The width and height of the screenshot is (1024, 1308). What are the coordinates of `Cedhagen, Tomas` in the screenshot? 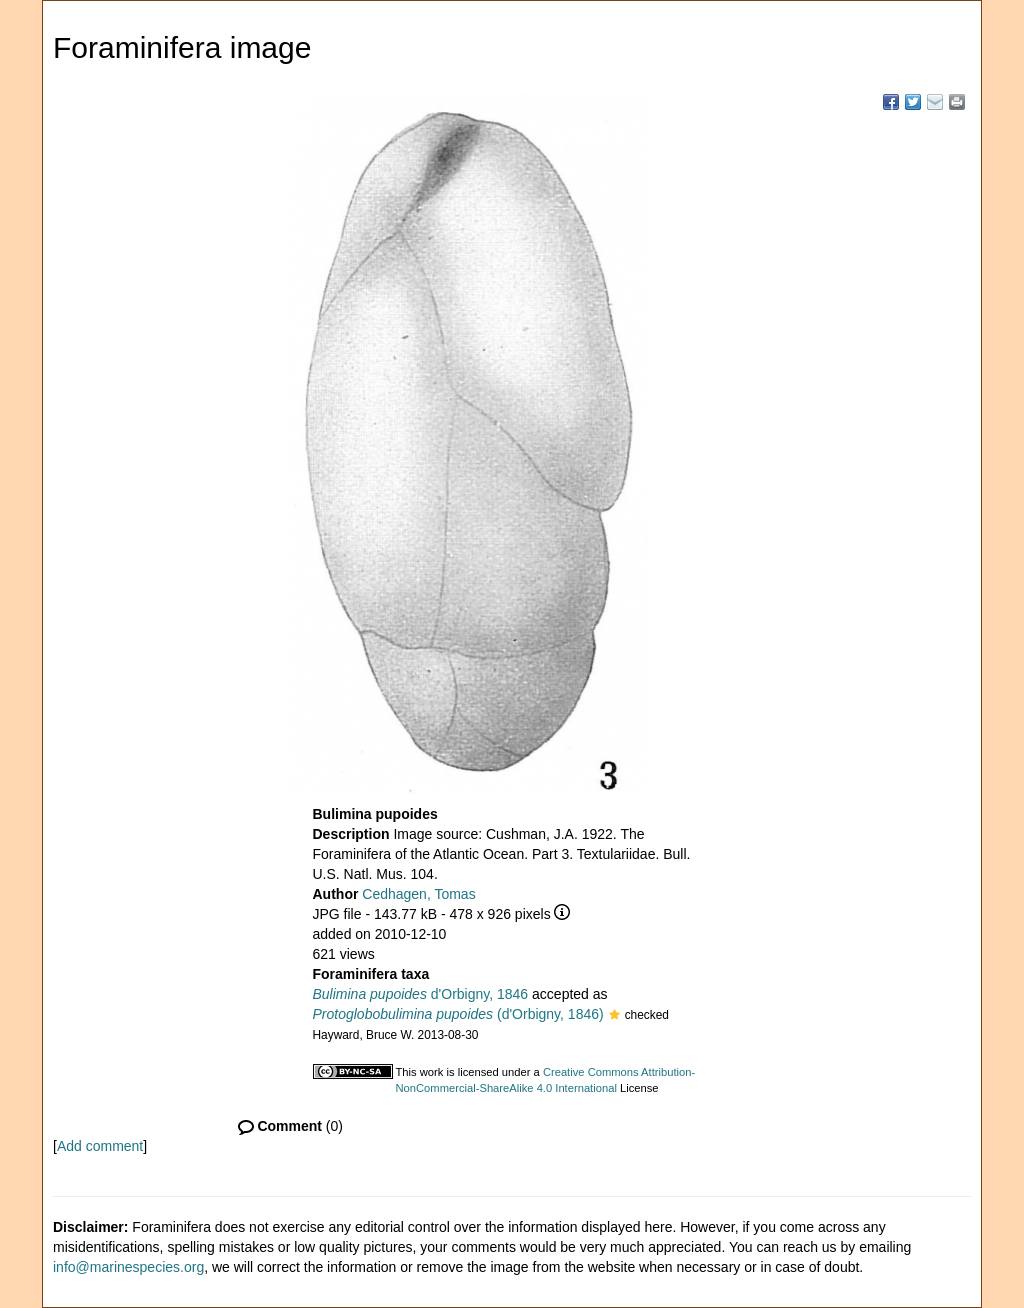 It's located at (418, 894).